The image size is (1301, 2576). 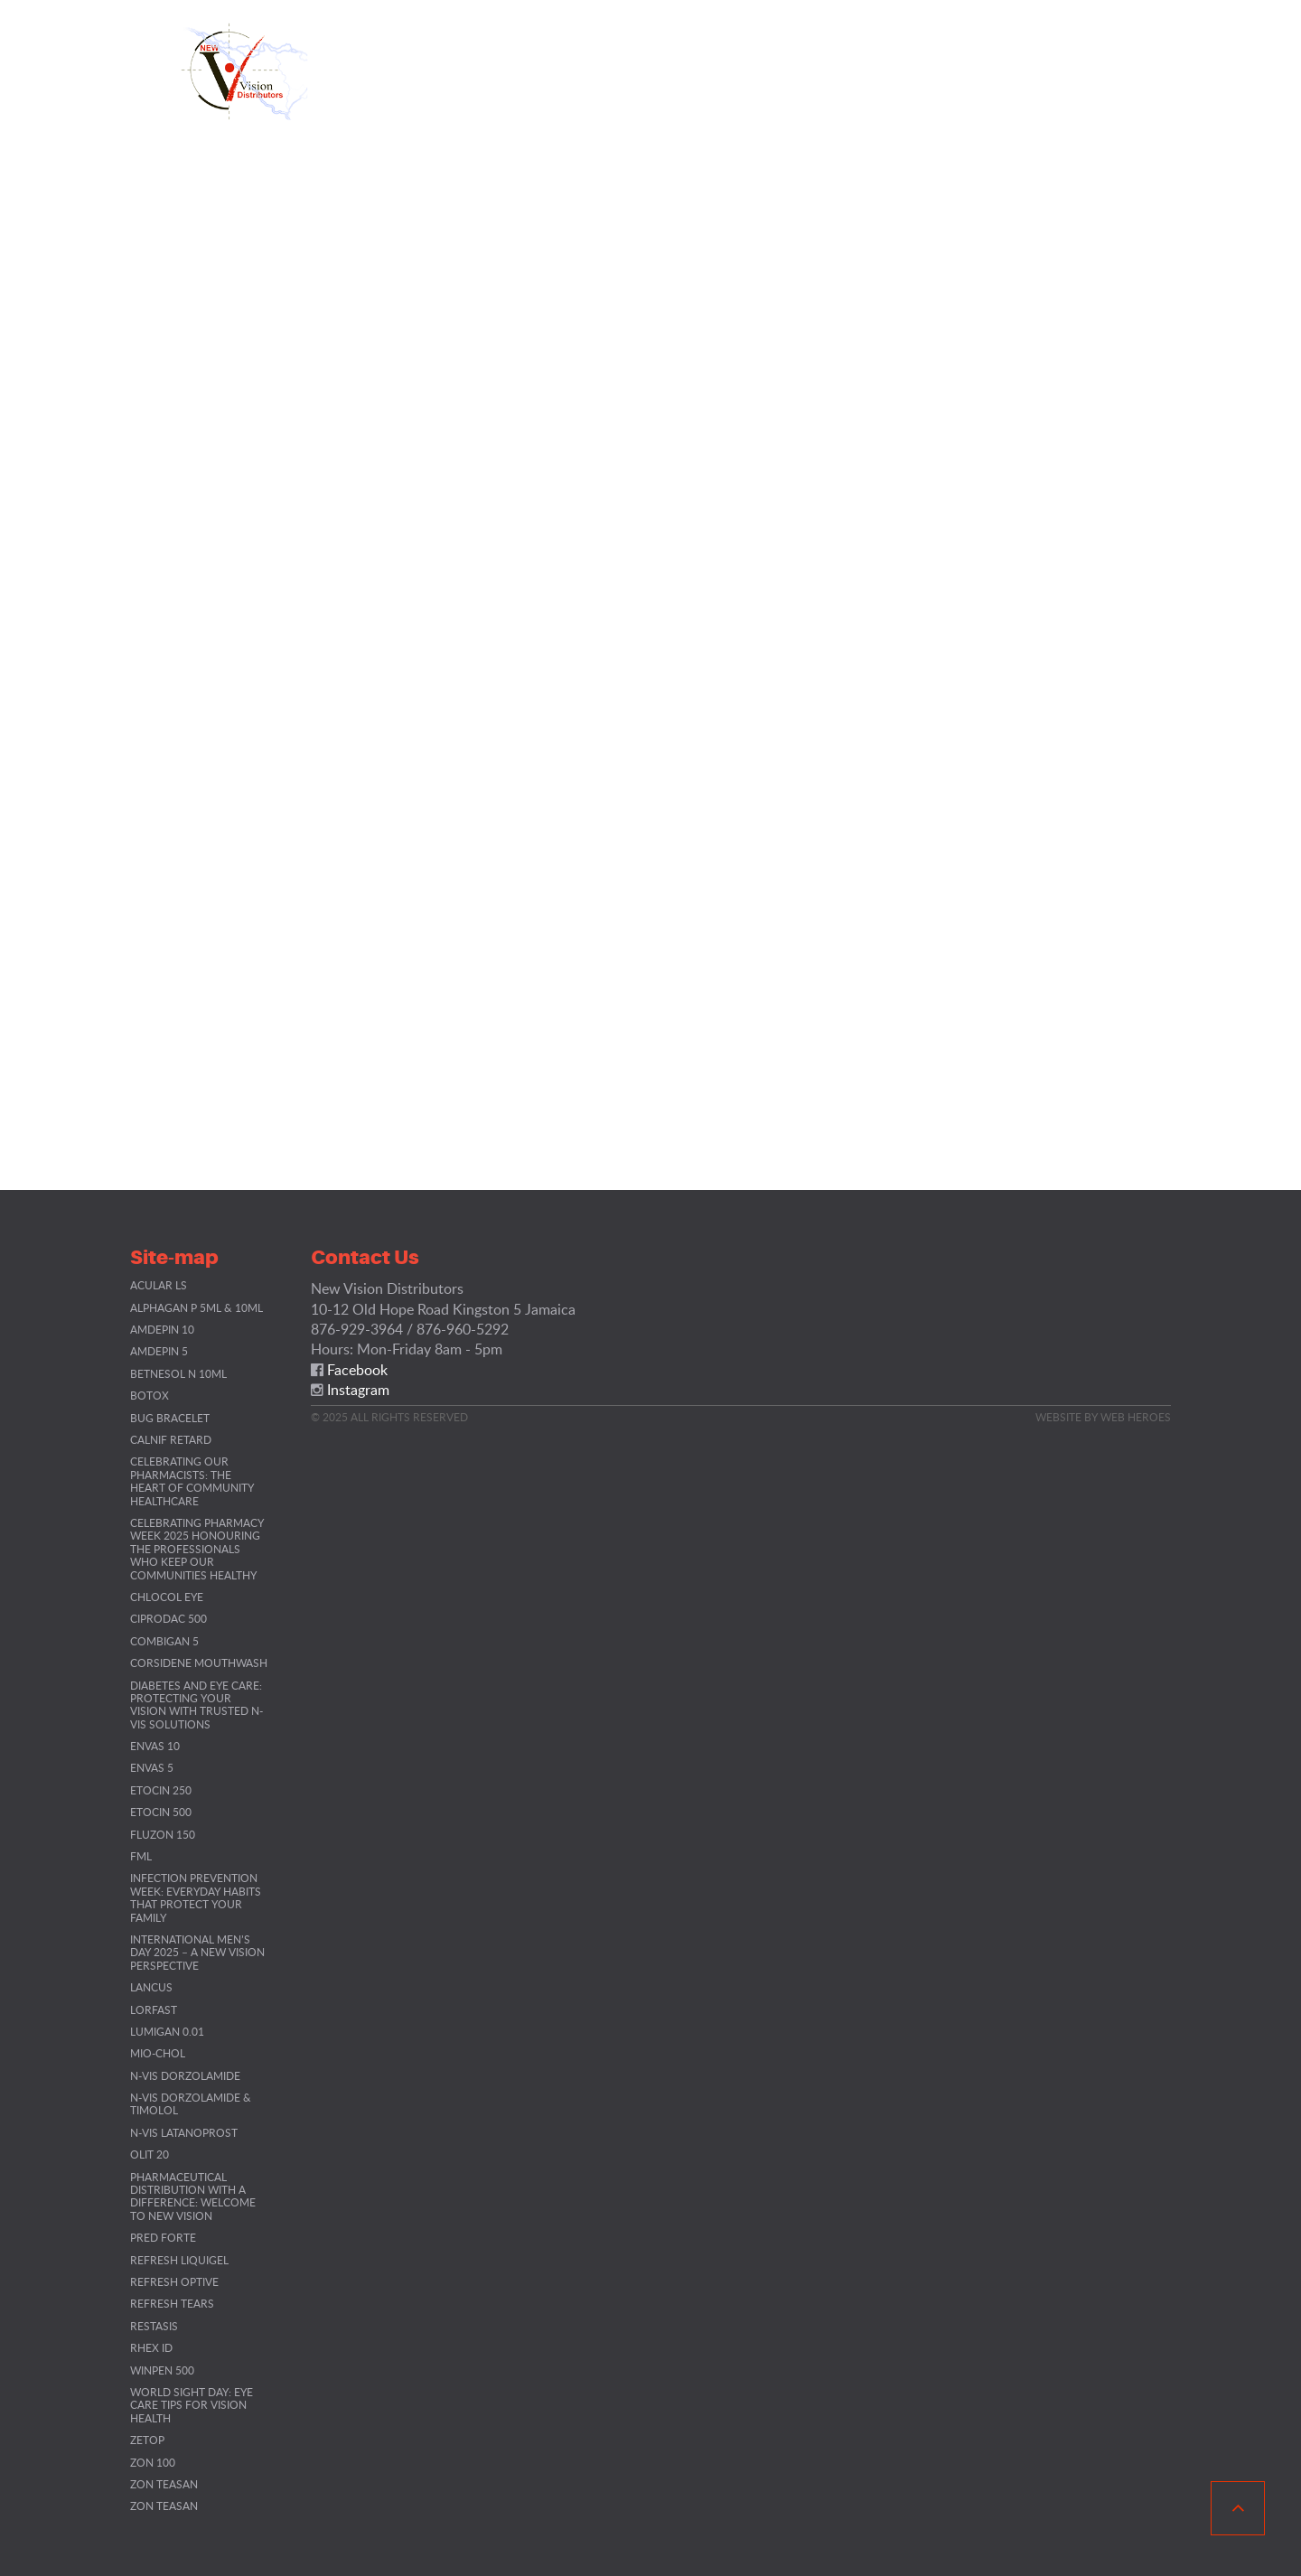 I want to click on Betnesol N 10ml, so click(x=178, y=1373).